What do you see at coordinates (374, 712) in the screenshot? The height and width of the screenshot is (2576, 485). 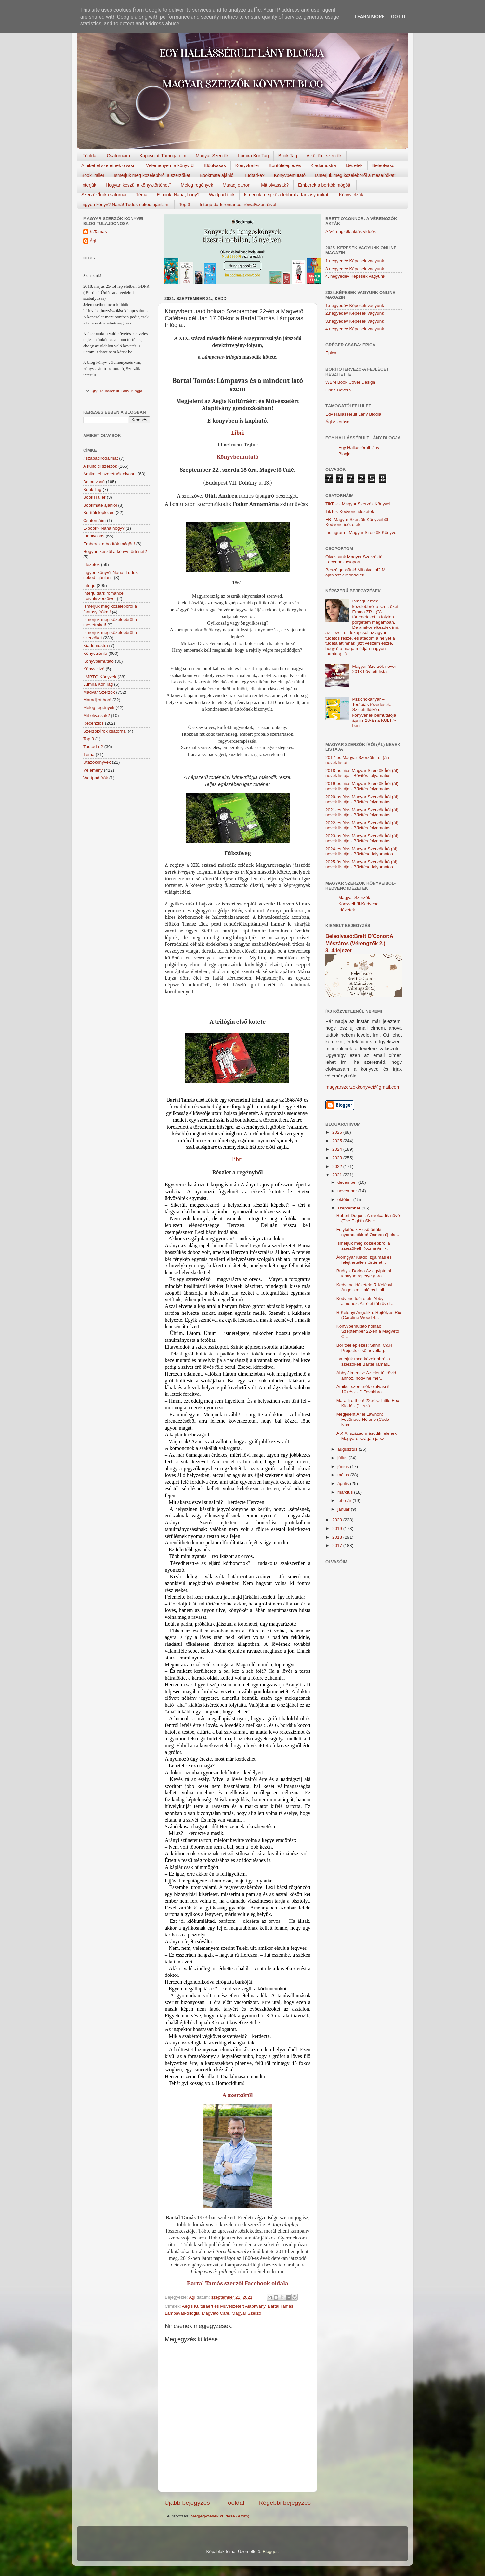 I see `Pszichokanyar – Terápiás tévedések: Szigeti Ildikó új könyvének bemutatója április 28-án a KULT7-ben` at bounding box center [374, 712].